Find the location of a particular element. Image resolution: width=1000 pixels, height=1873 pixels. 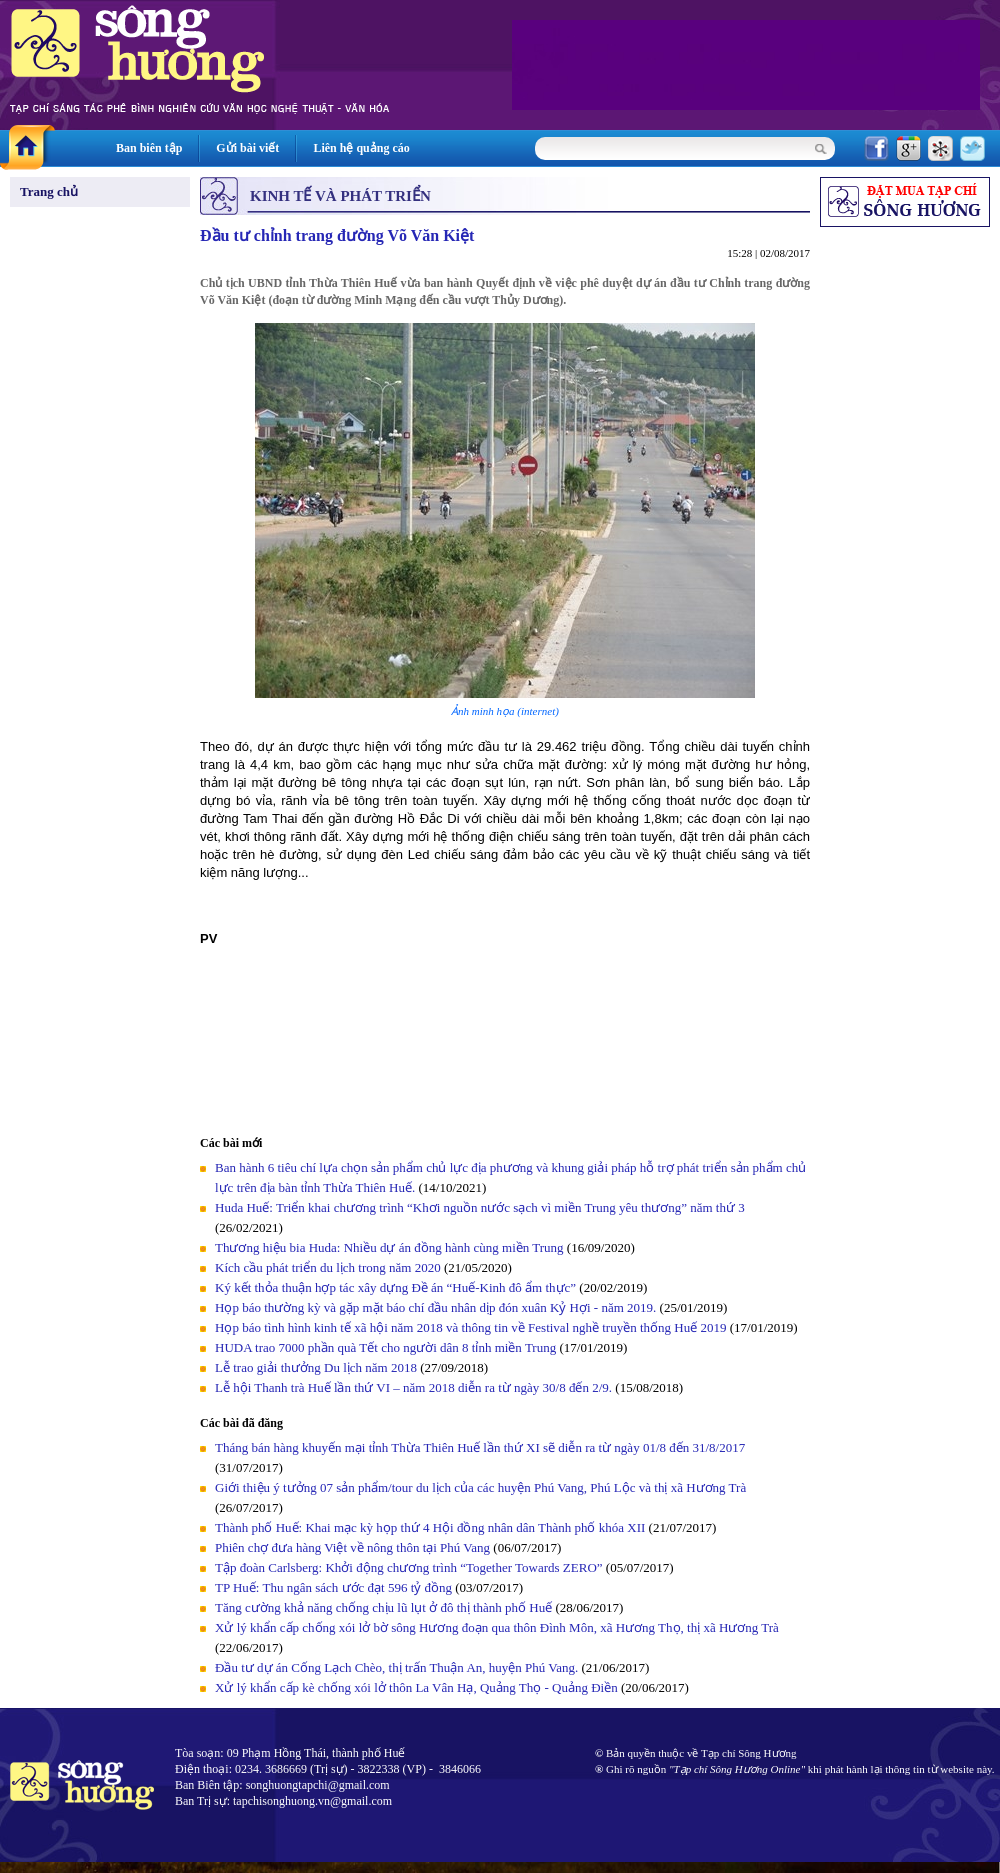

Xử lý khẩn cấp kè chống xói lở thôn La Vân Hạ, Quảng Thọ - Quảng Điền is located at coordinates (416, 1687).